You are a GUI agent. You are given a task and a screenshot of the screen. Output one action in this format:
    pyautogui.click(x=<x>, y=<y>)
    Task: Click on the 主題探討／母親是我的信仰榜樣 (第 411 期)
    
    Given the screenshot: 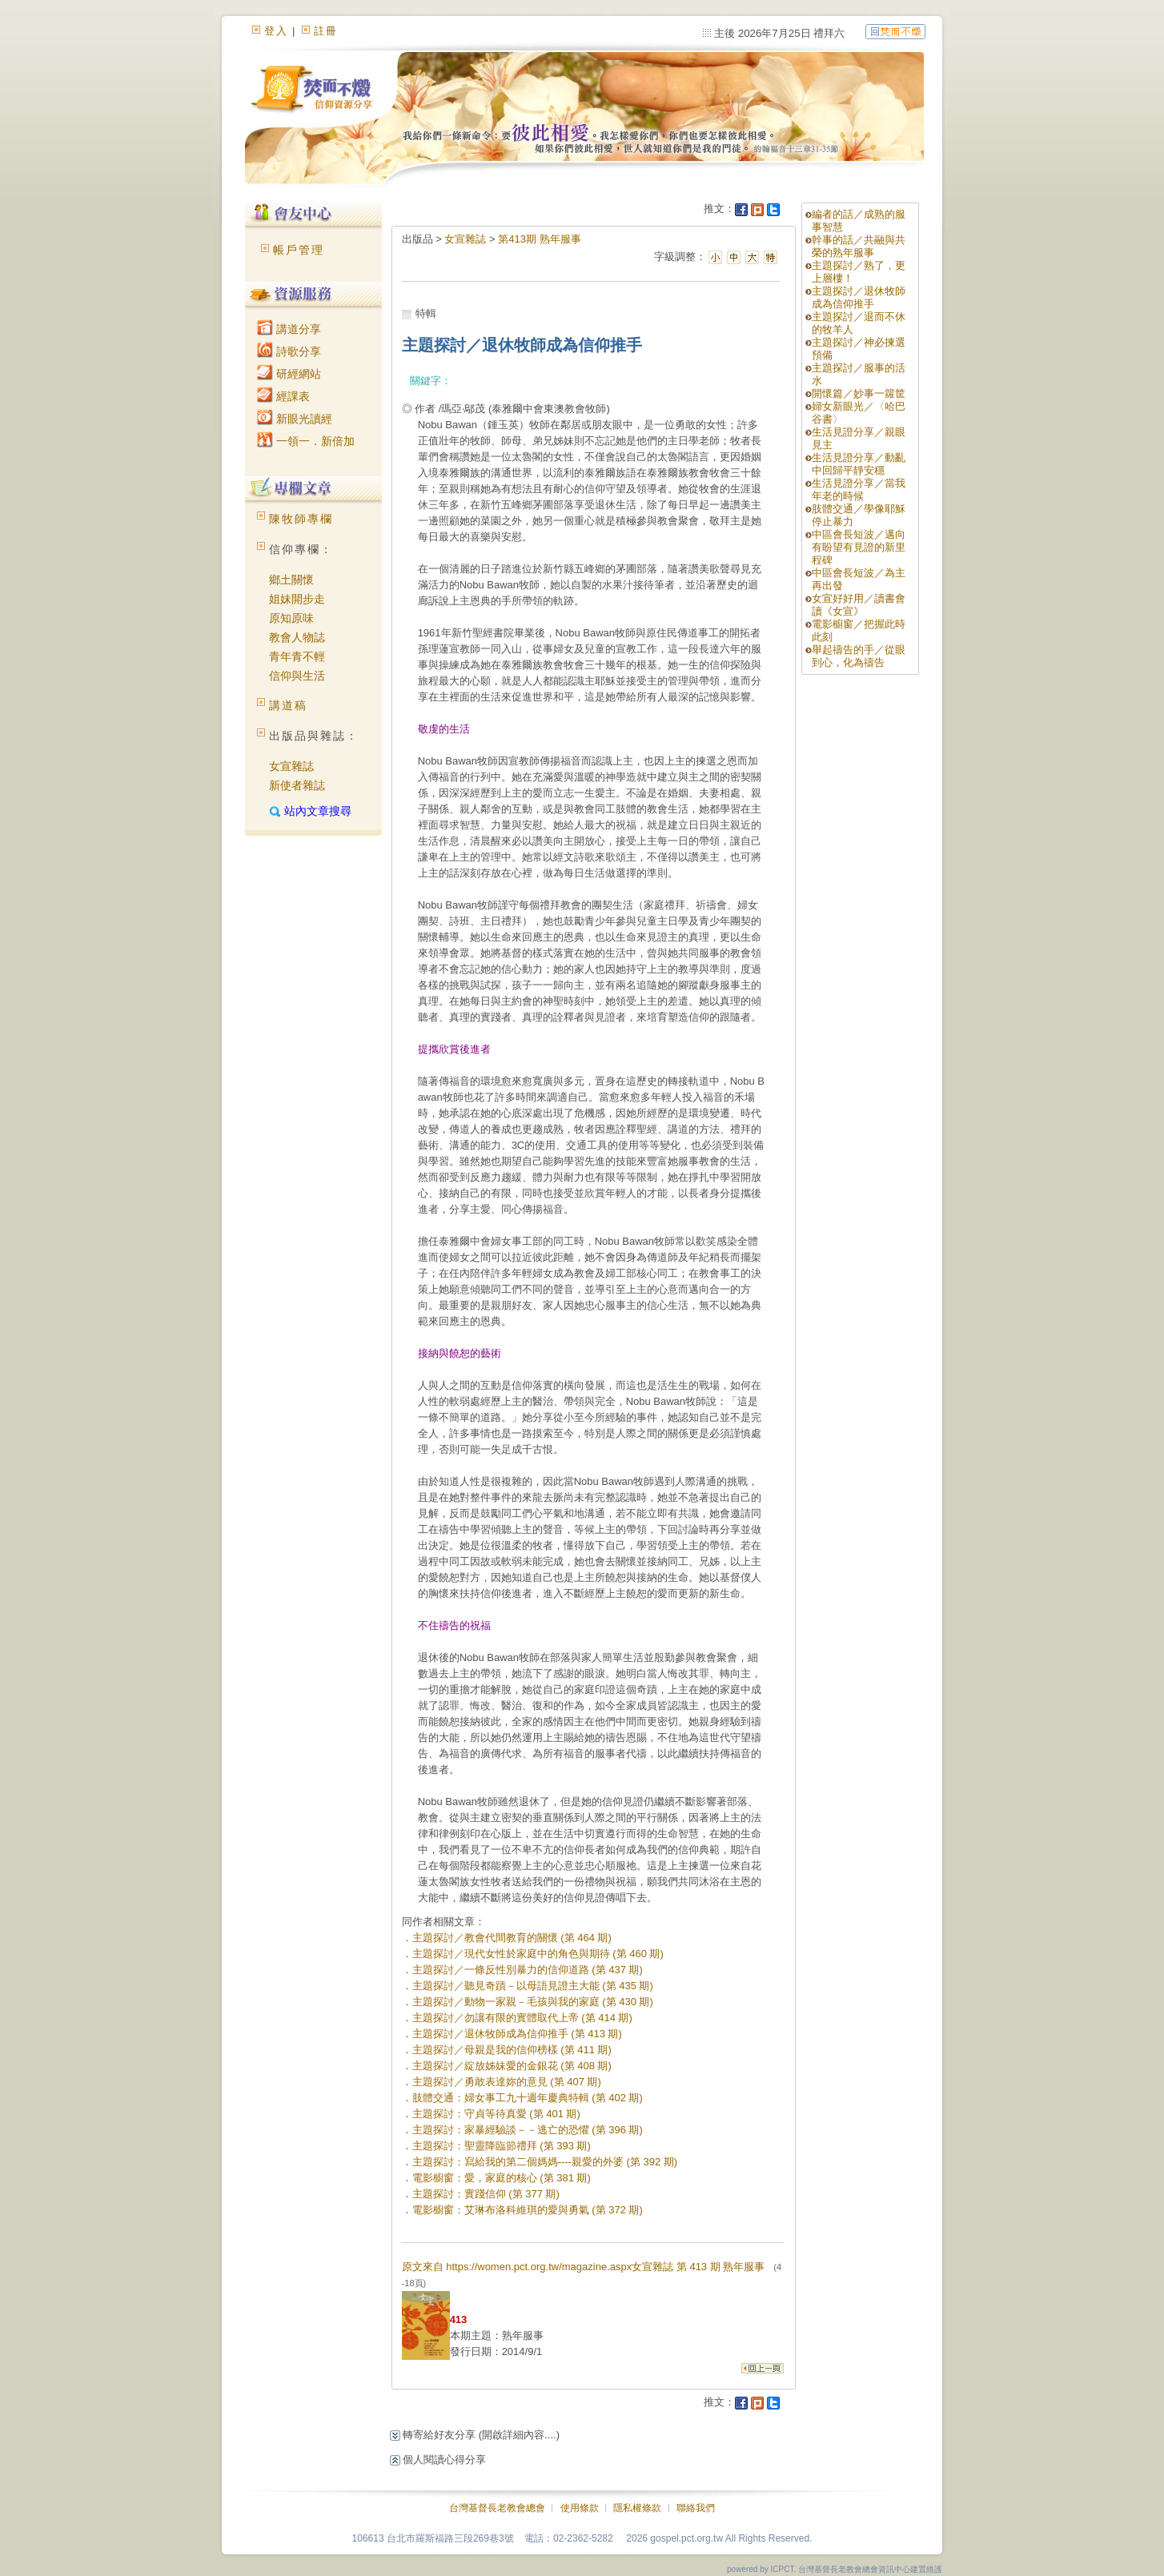 What is the action you would take?
    pyautogui.click(x=512, y=2050)
    